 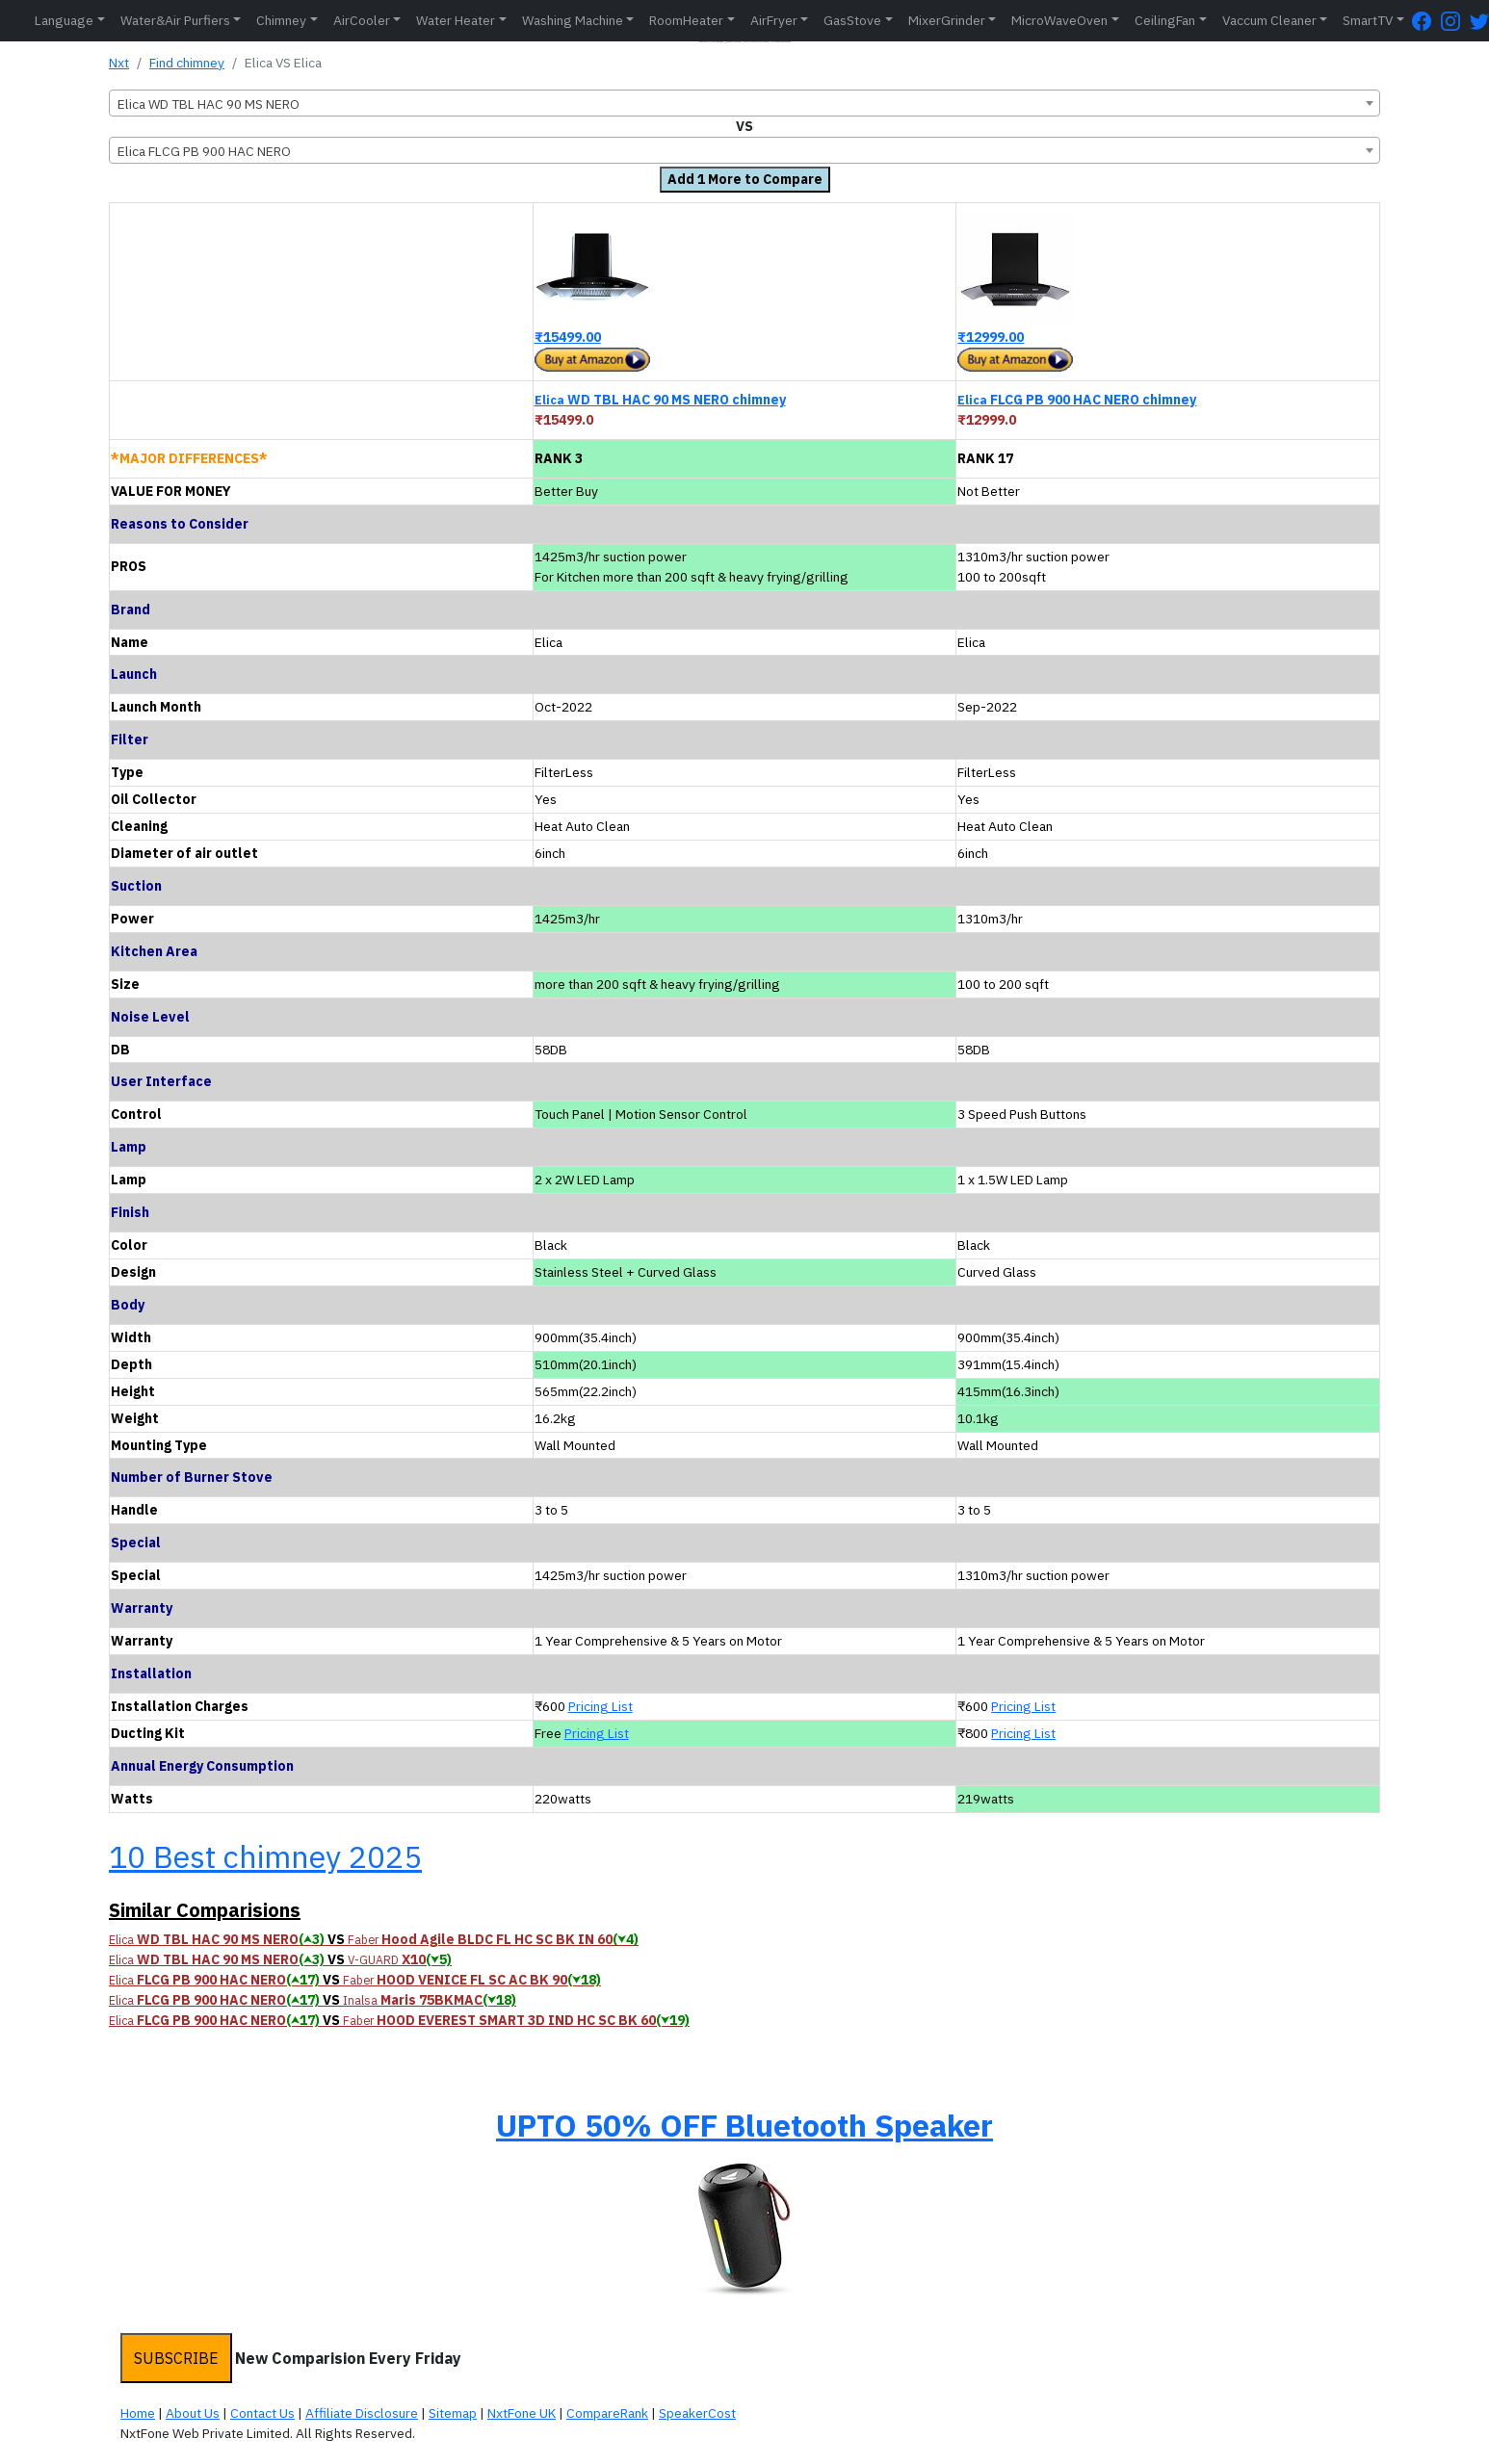 I want to click on GasStove, so click(x=852, y=20).